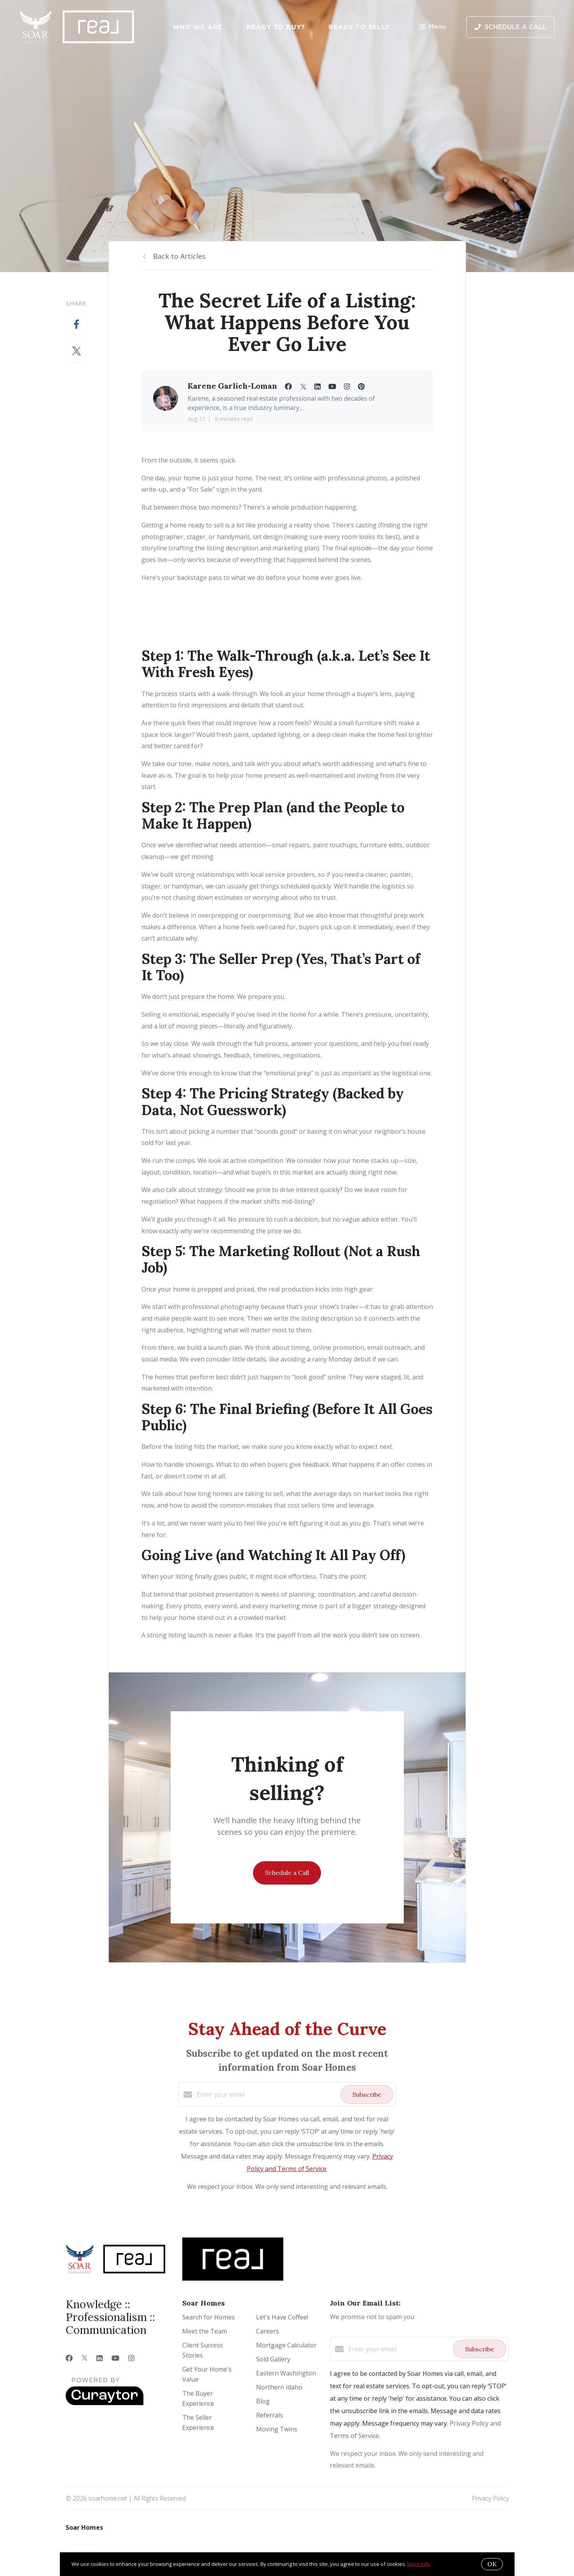 Image resolution: width=574 pixels, height=2576 pixels. What do you see at coordinates (418, 2563) in the screenshot?
I see `More info` at bounding box center [418, 2563].